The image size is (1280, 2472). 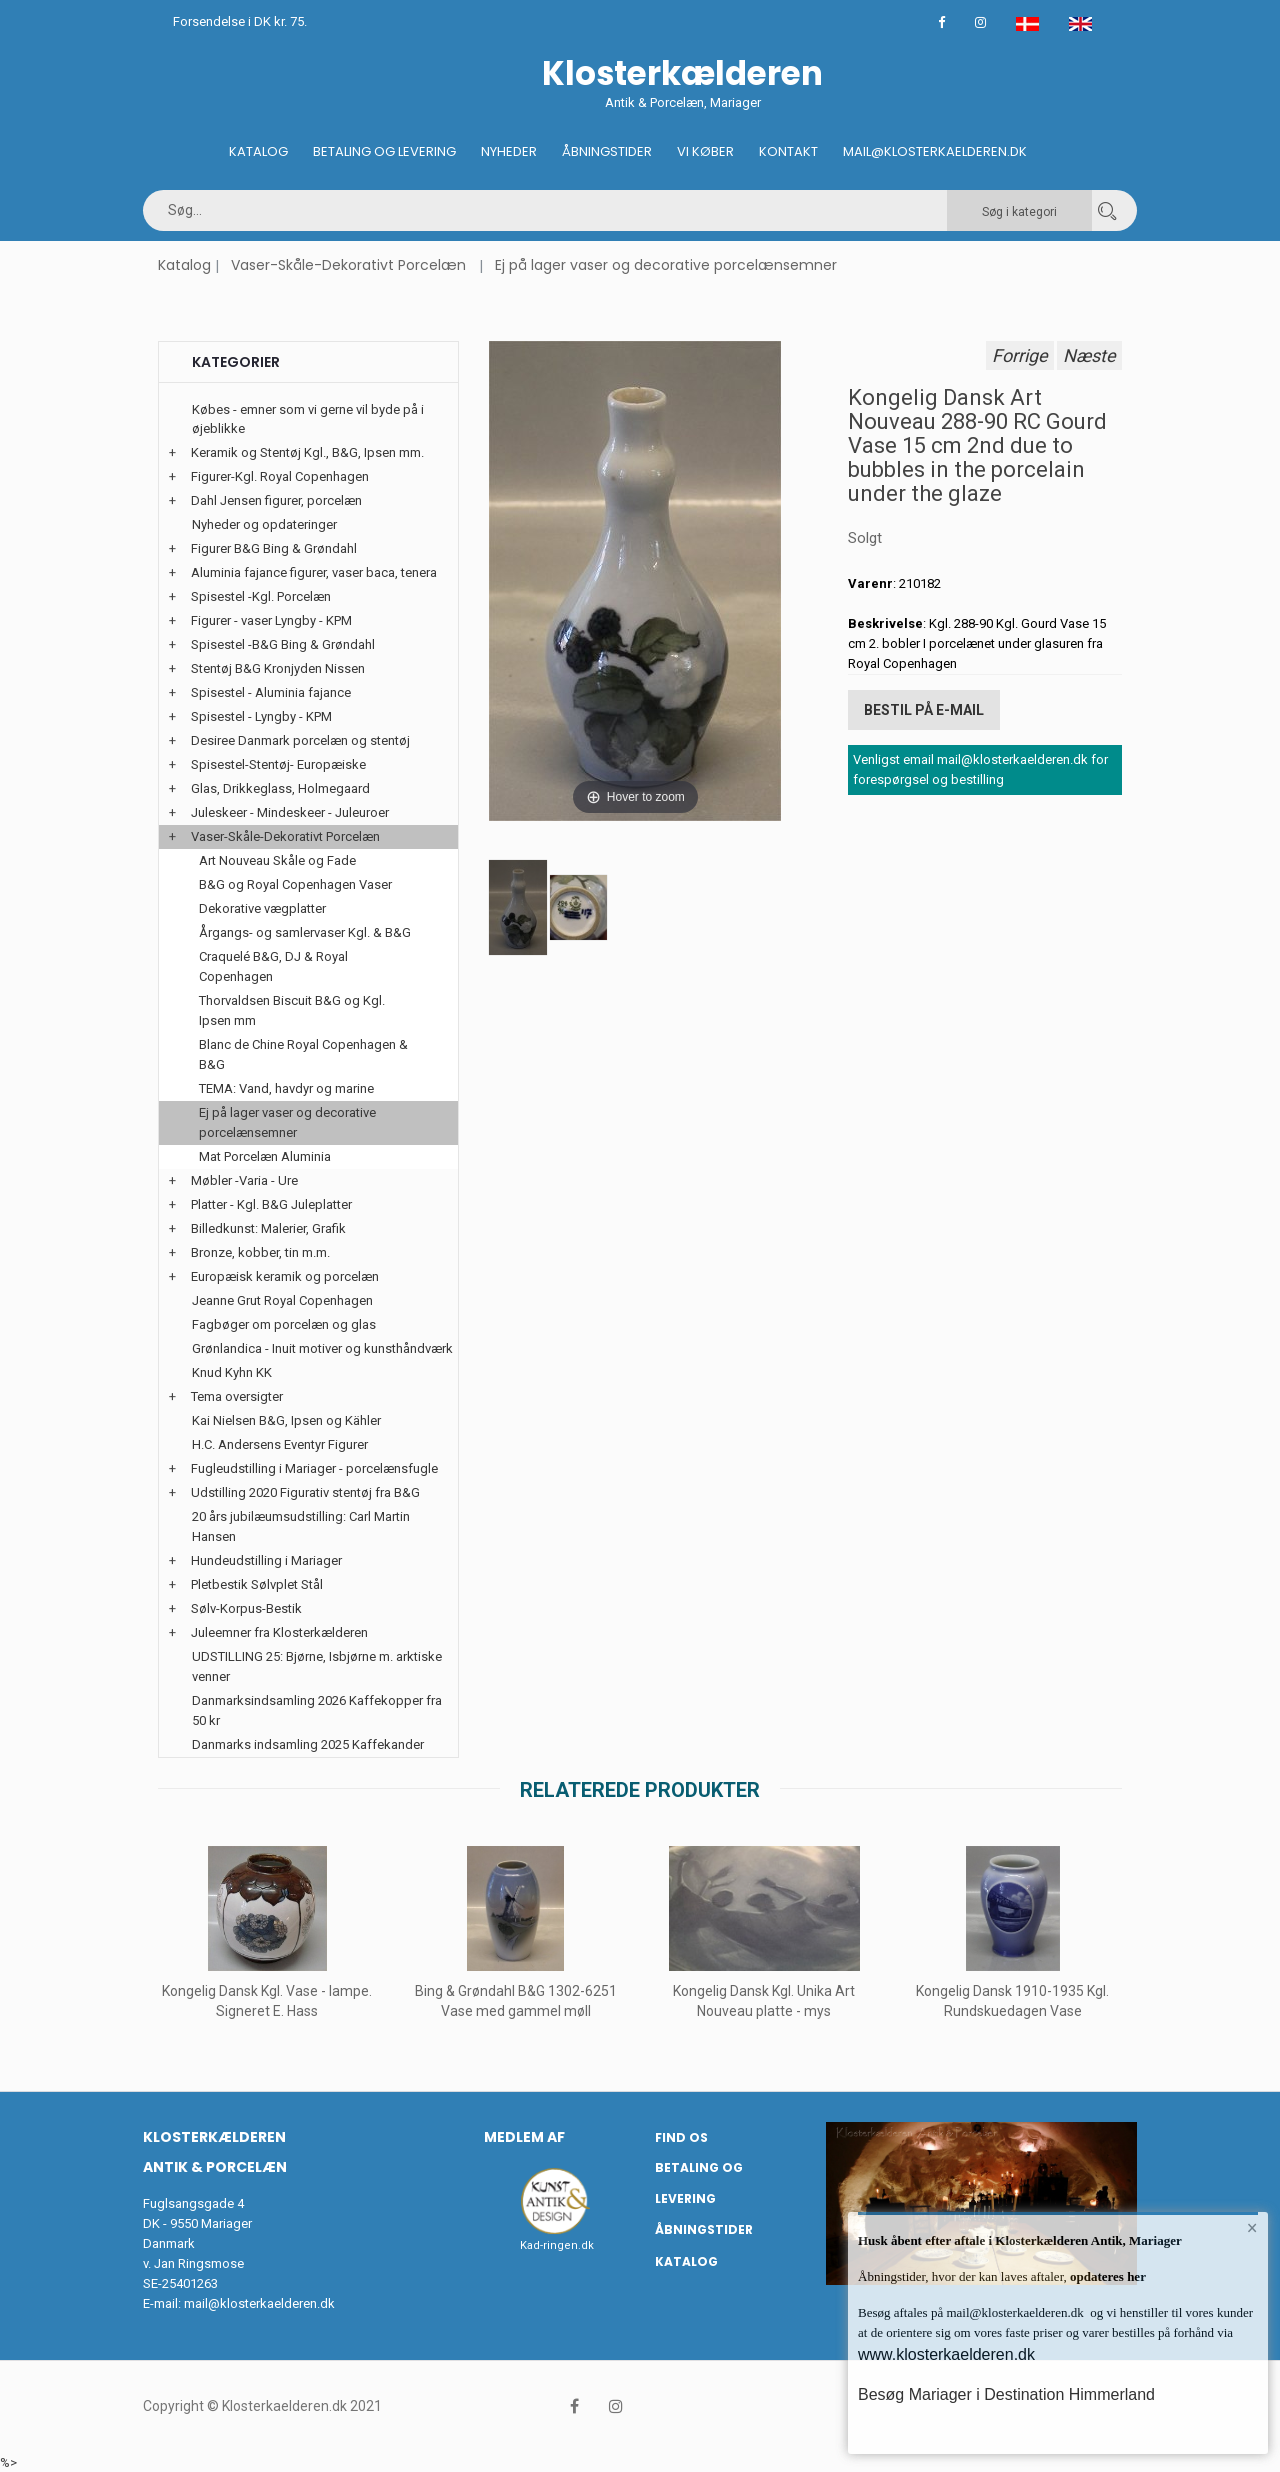 I want to click on Spisestel-Stentøj- Europæiske, so click(x=278, y=764).